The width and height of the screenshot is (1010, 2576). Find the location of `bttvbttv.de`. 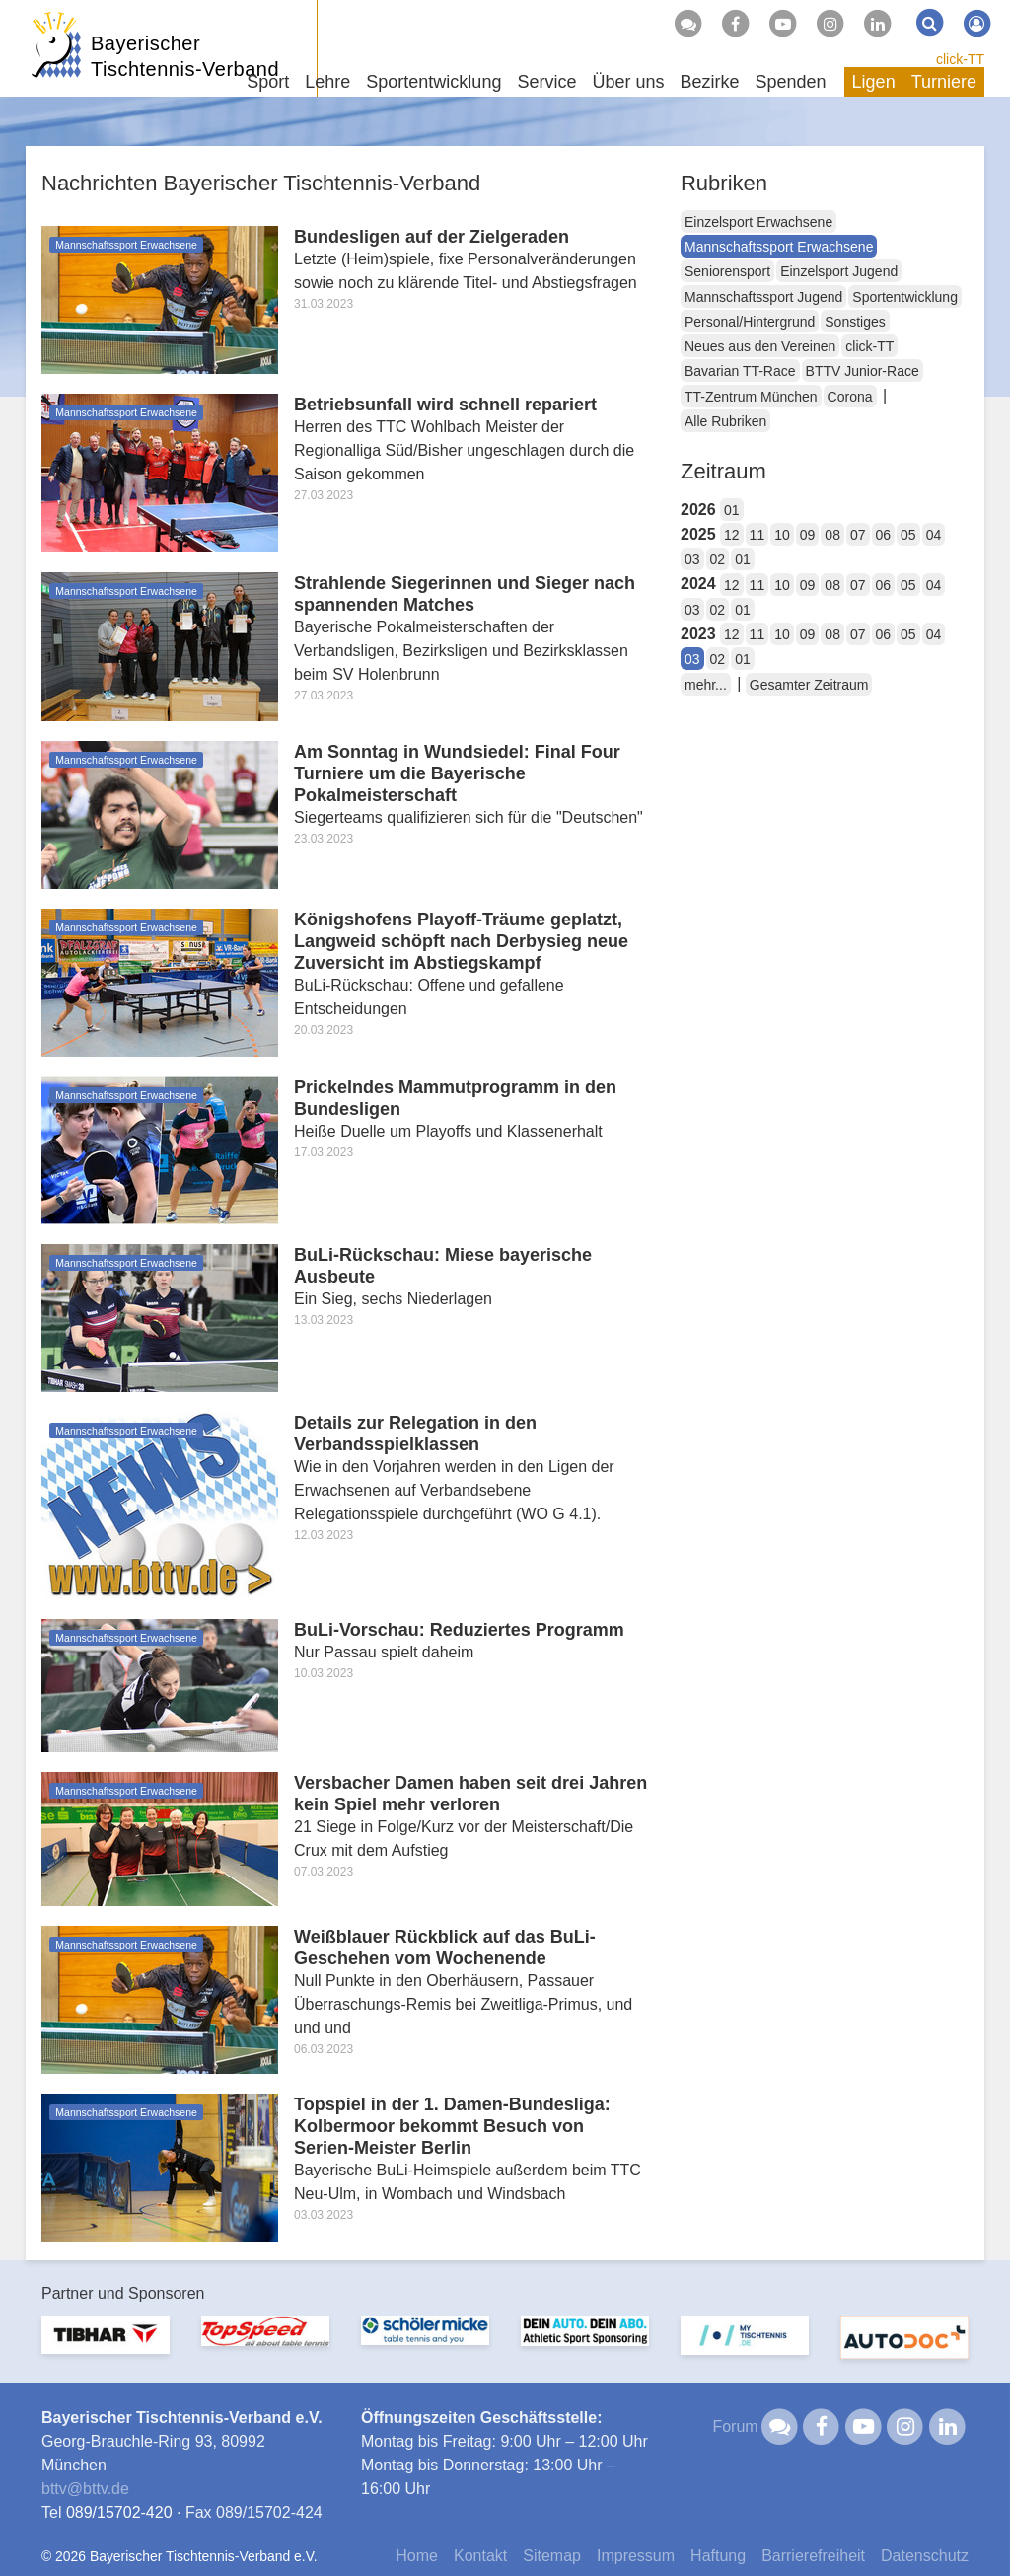

bttvbttv.de is located at coordinates (85, 2488).